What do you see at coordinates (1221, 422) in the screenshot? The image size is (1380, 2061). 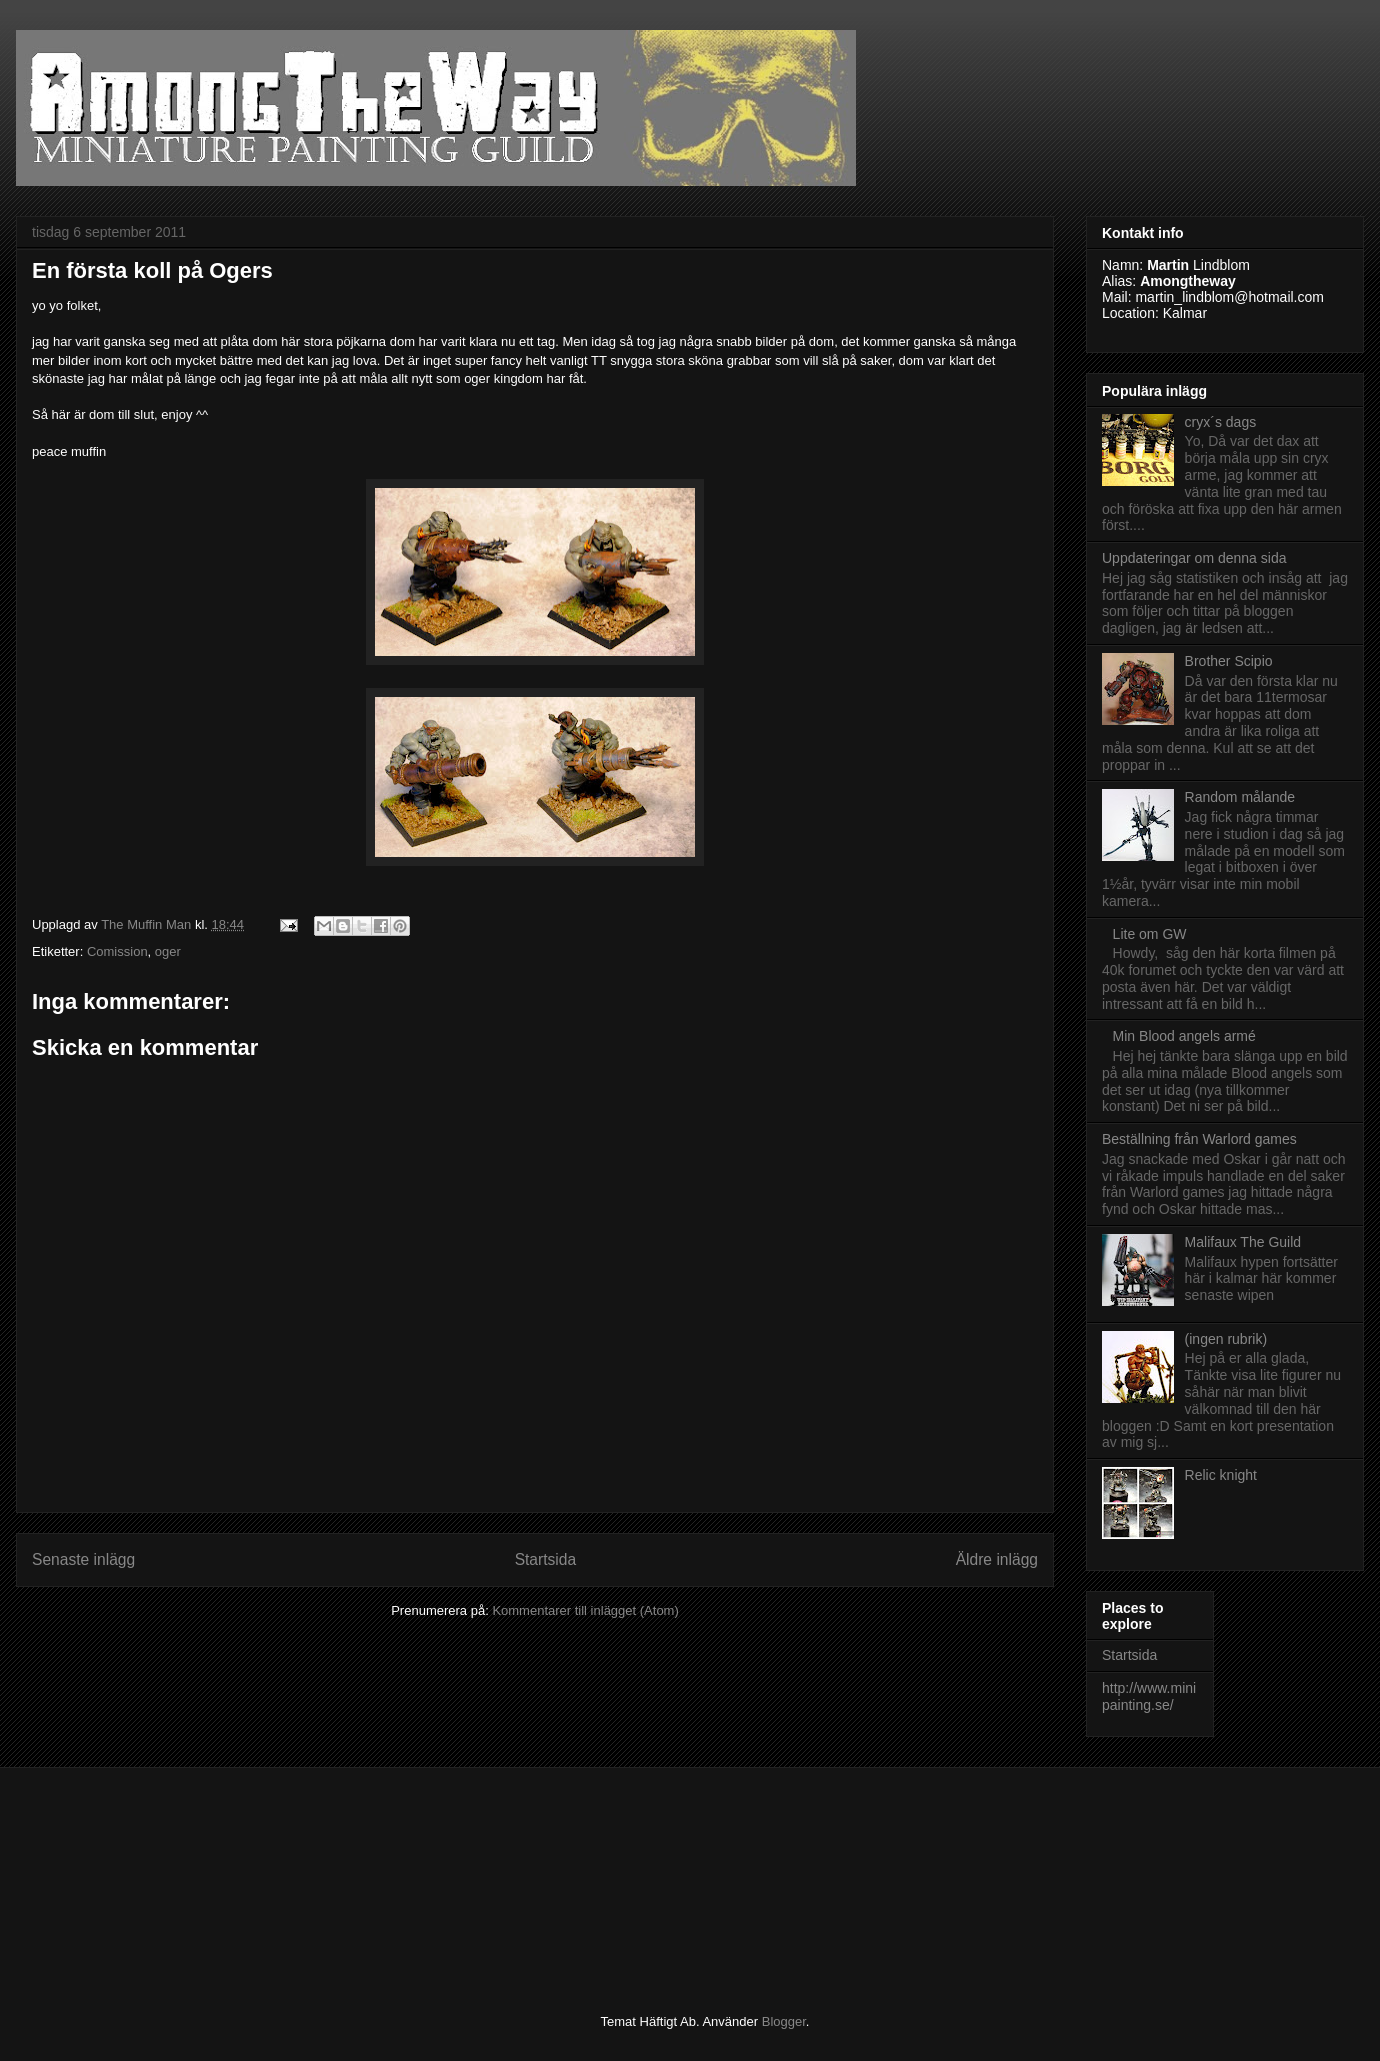 I see `cryx´s dags` at bounding box center [1221, 422].